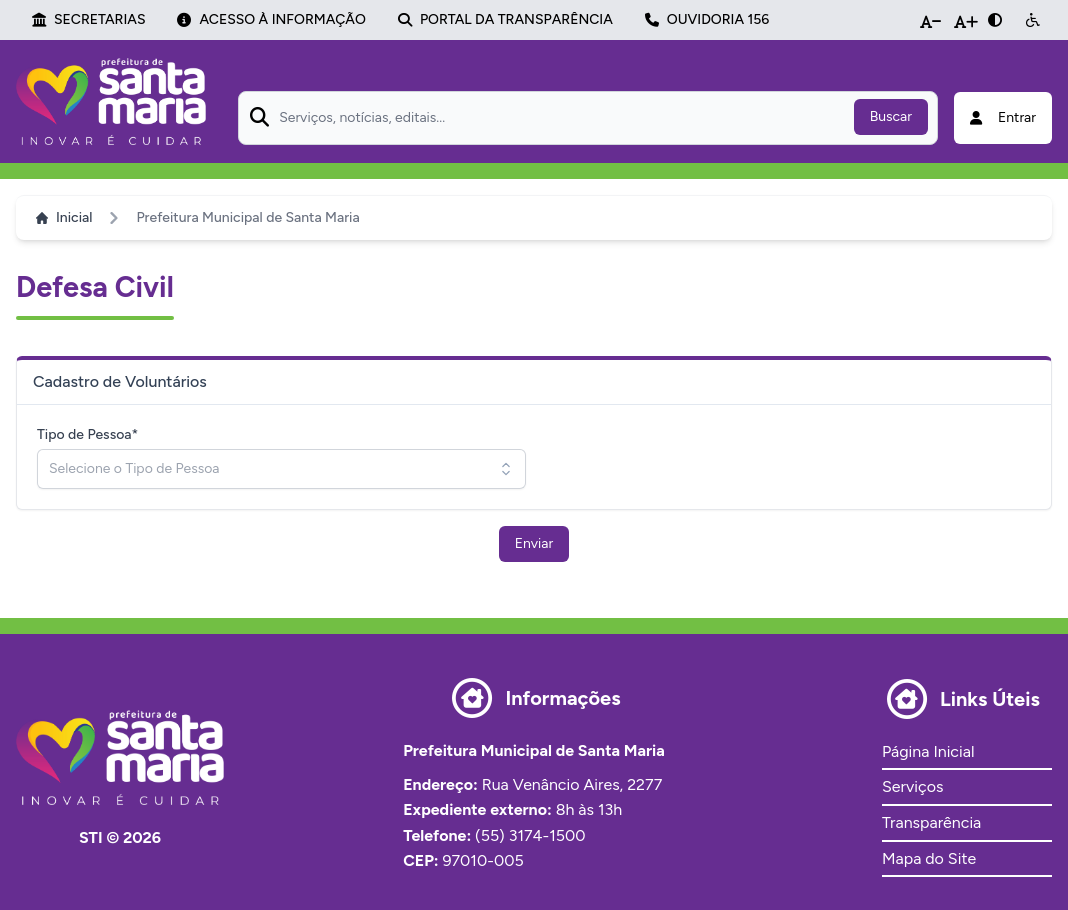  What do you see at coordinates (64, 217) in the screenshot?
I see `Inicial` at bounding box center [64, 217].